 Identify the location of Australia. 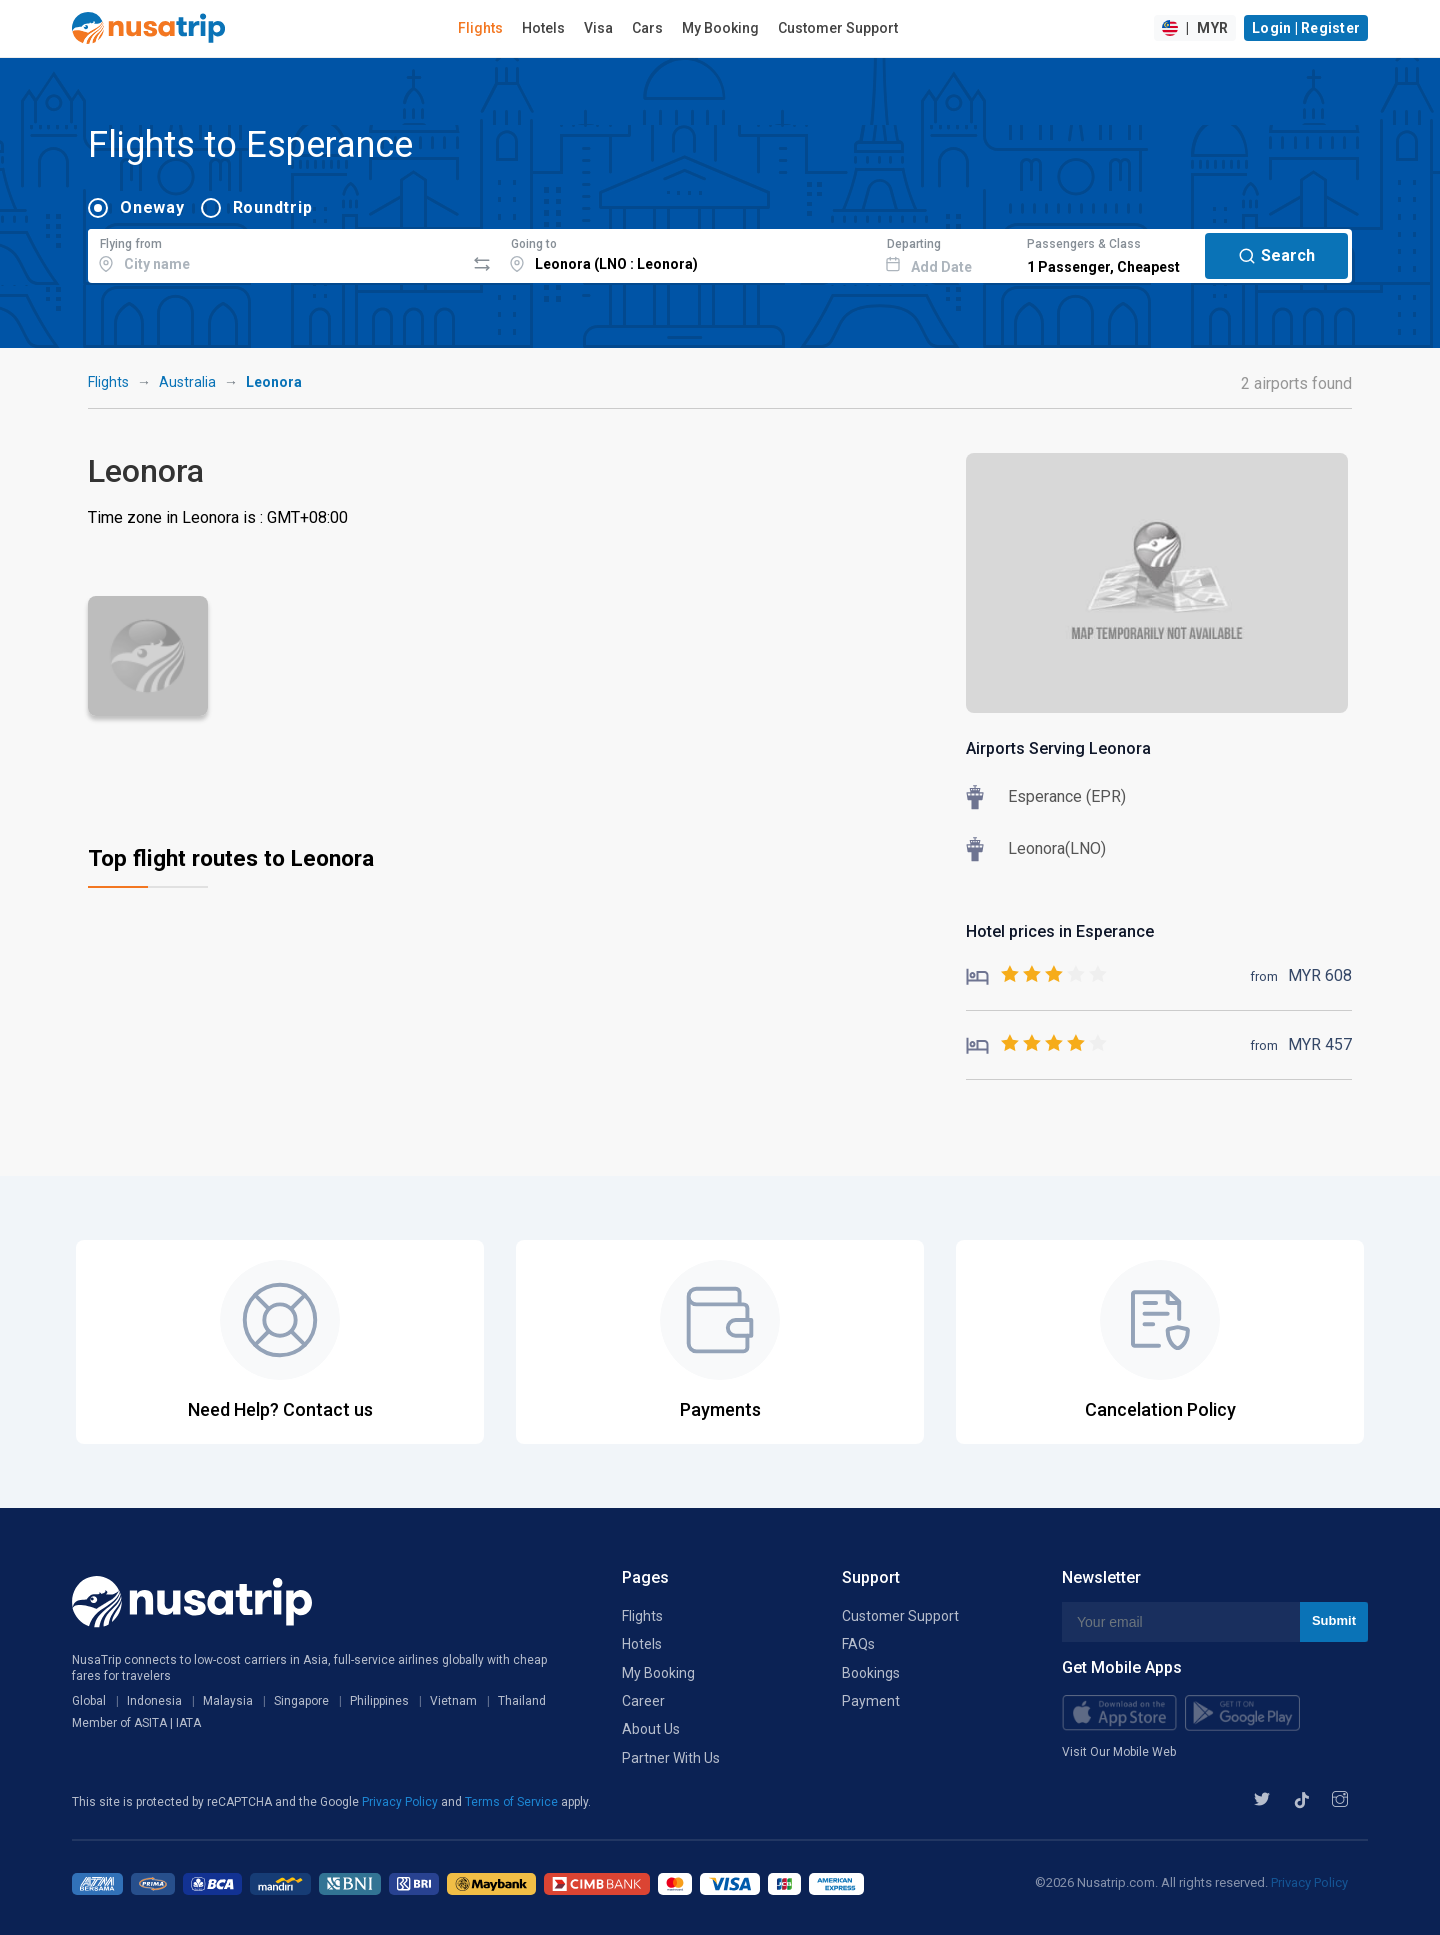
(187, 382).